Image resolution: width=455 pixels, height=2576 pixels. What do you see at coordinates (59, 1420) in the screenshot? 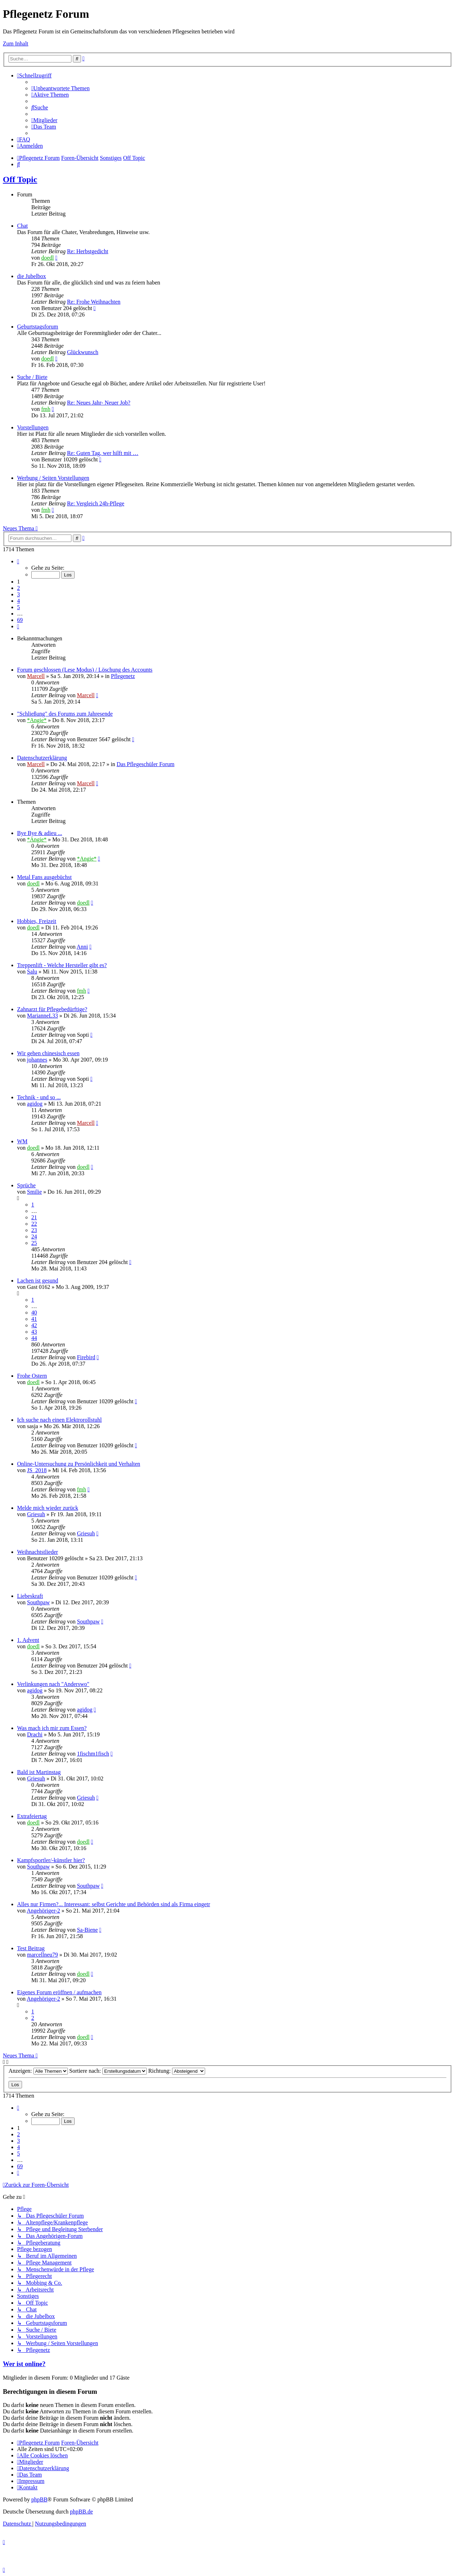
I see `Ich suche nach einen Elektrorollstuhl` at bounding box center [59, 1420].